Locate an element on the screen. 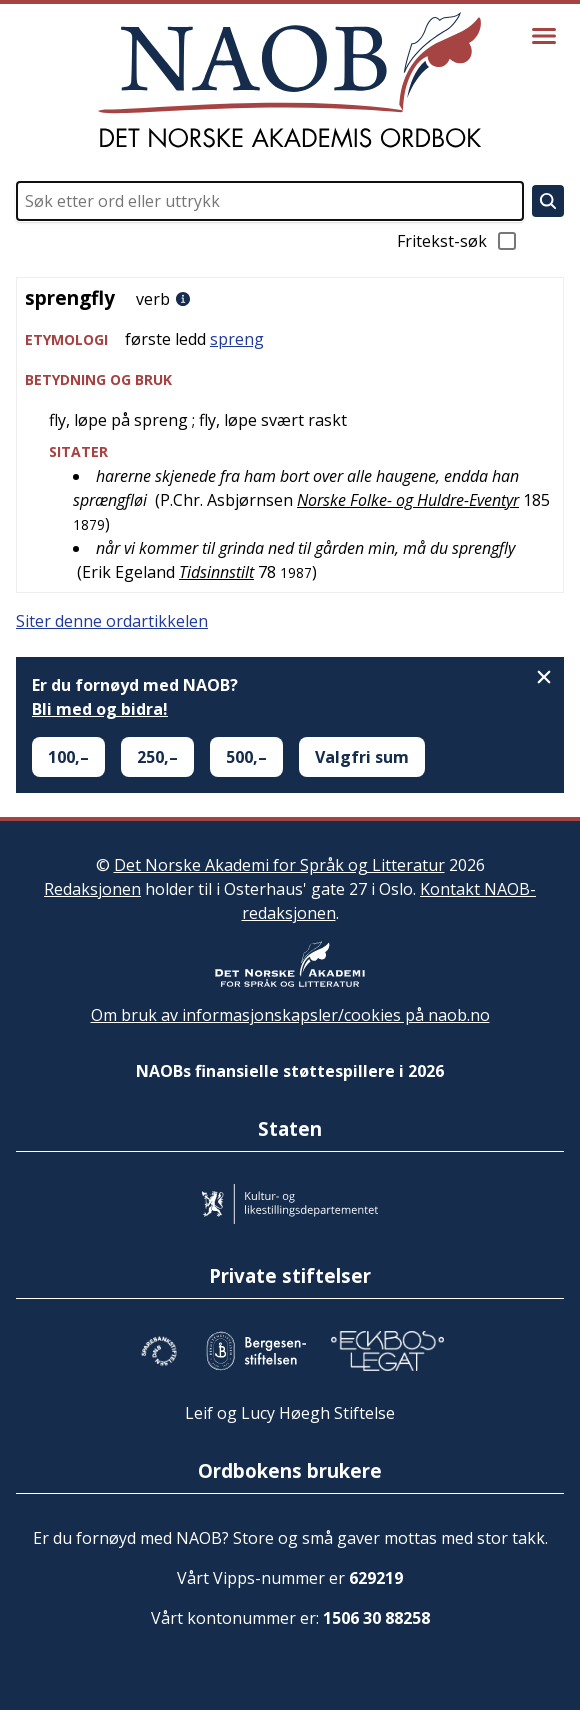 The image size is (580, 1710). Siter denne ordartikkelen is located at coordinates (112, 621).